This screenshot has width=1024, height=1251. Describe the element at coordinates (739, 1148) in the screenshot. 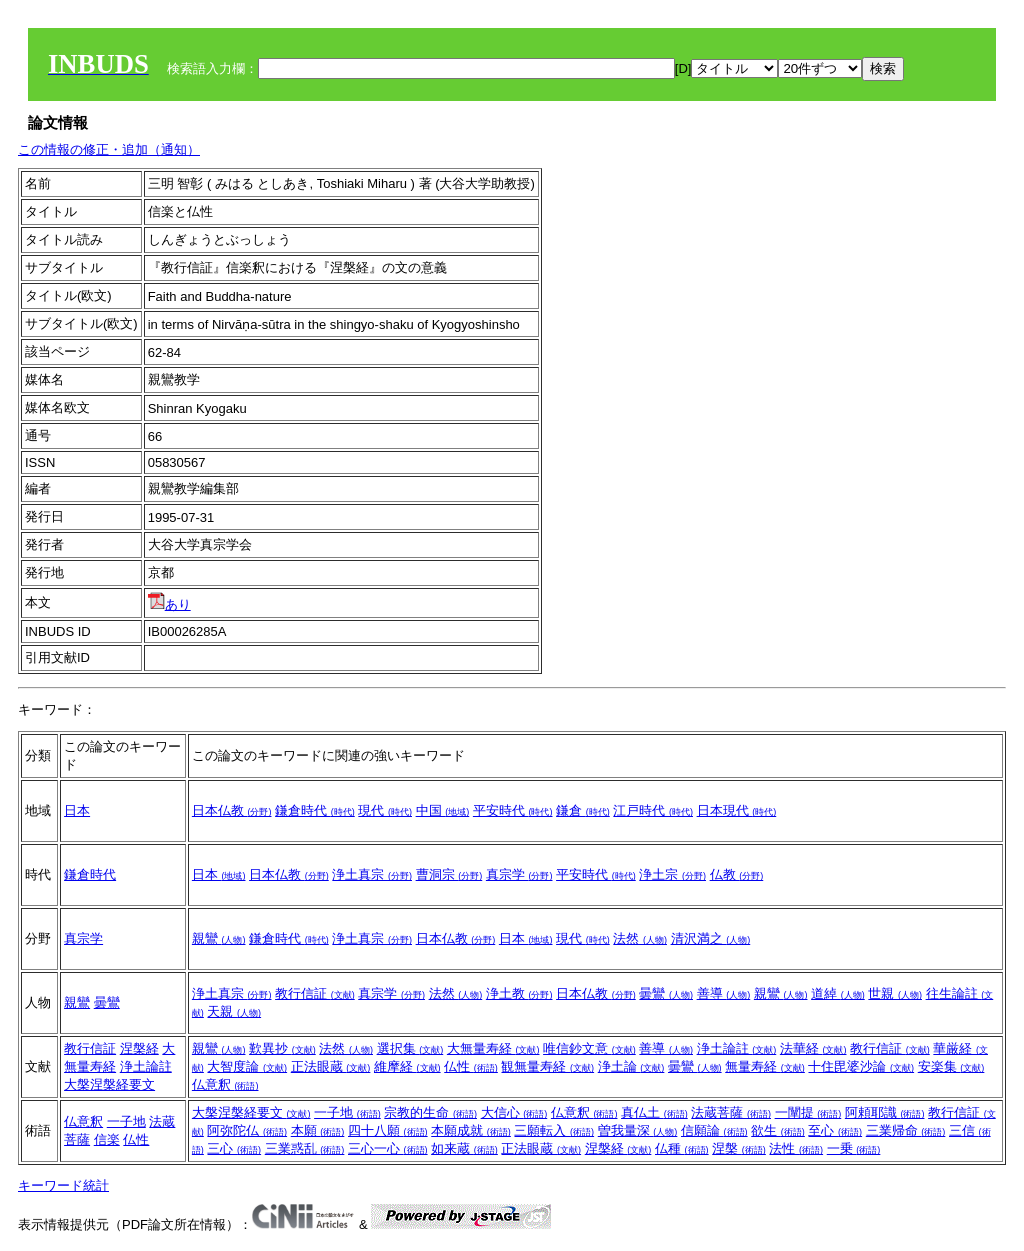

I see `涅槃` at that location.